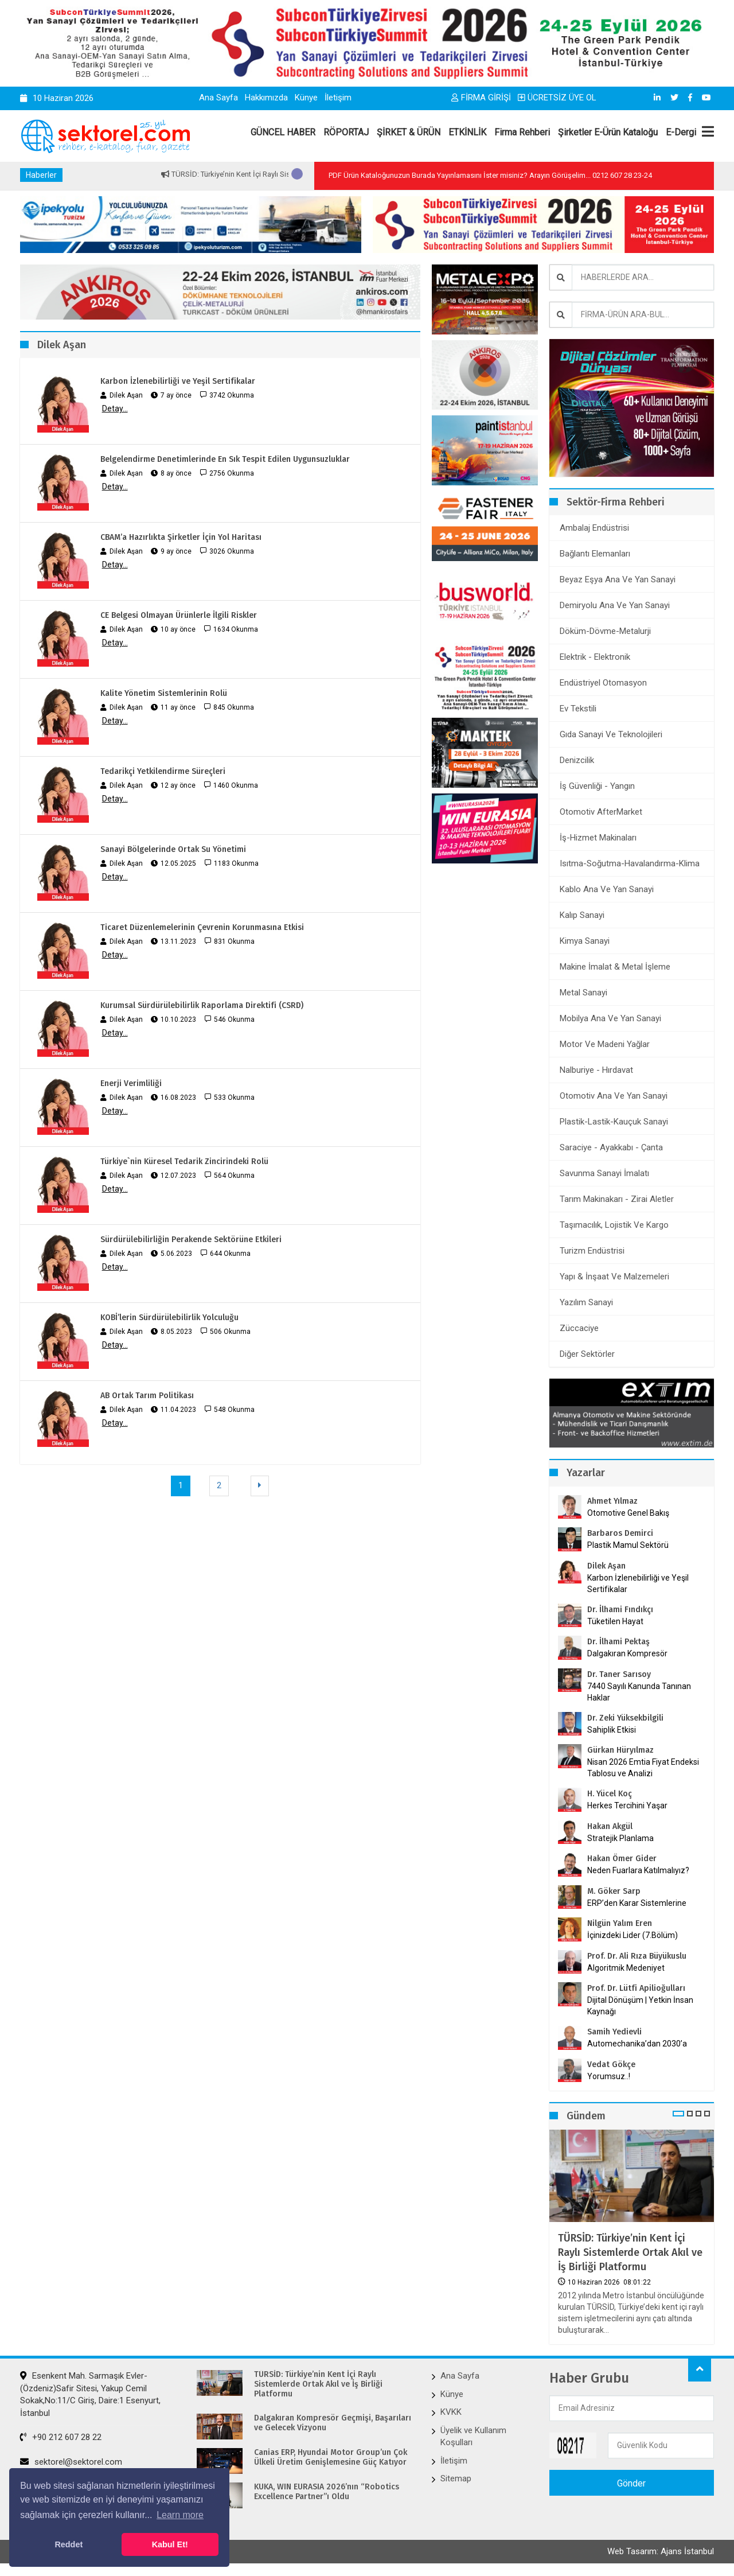  What do you see at coordinates (131, 1083) in the screenshot?
I see `Enerji Verimliliği` at bounding box center [131, 1083].